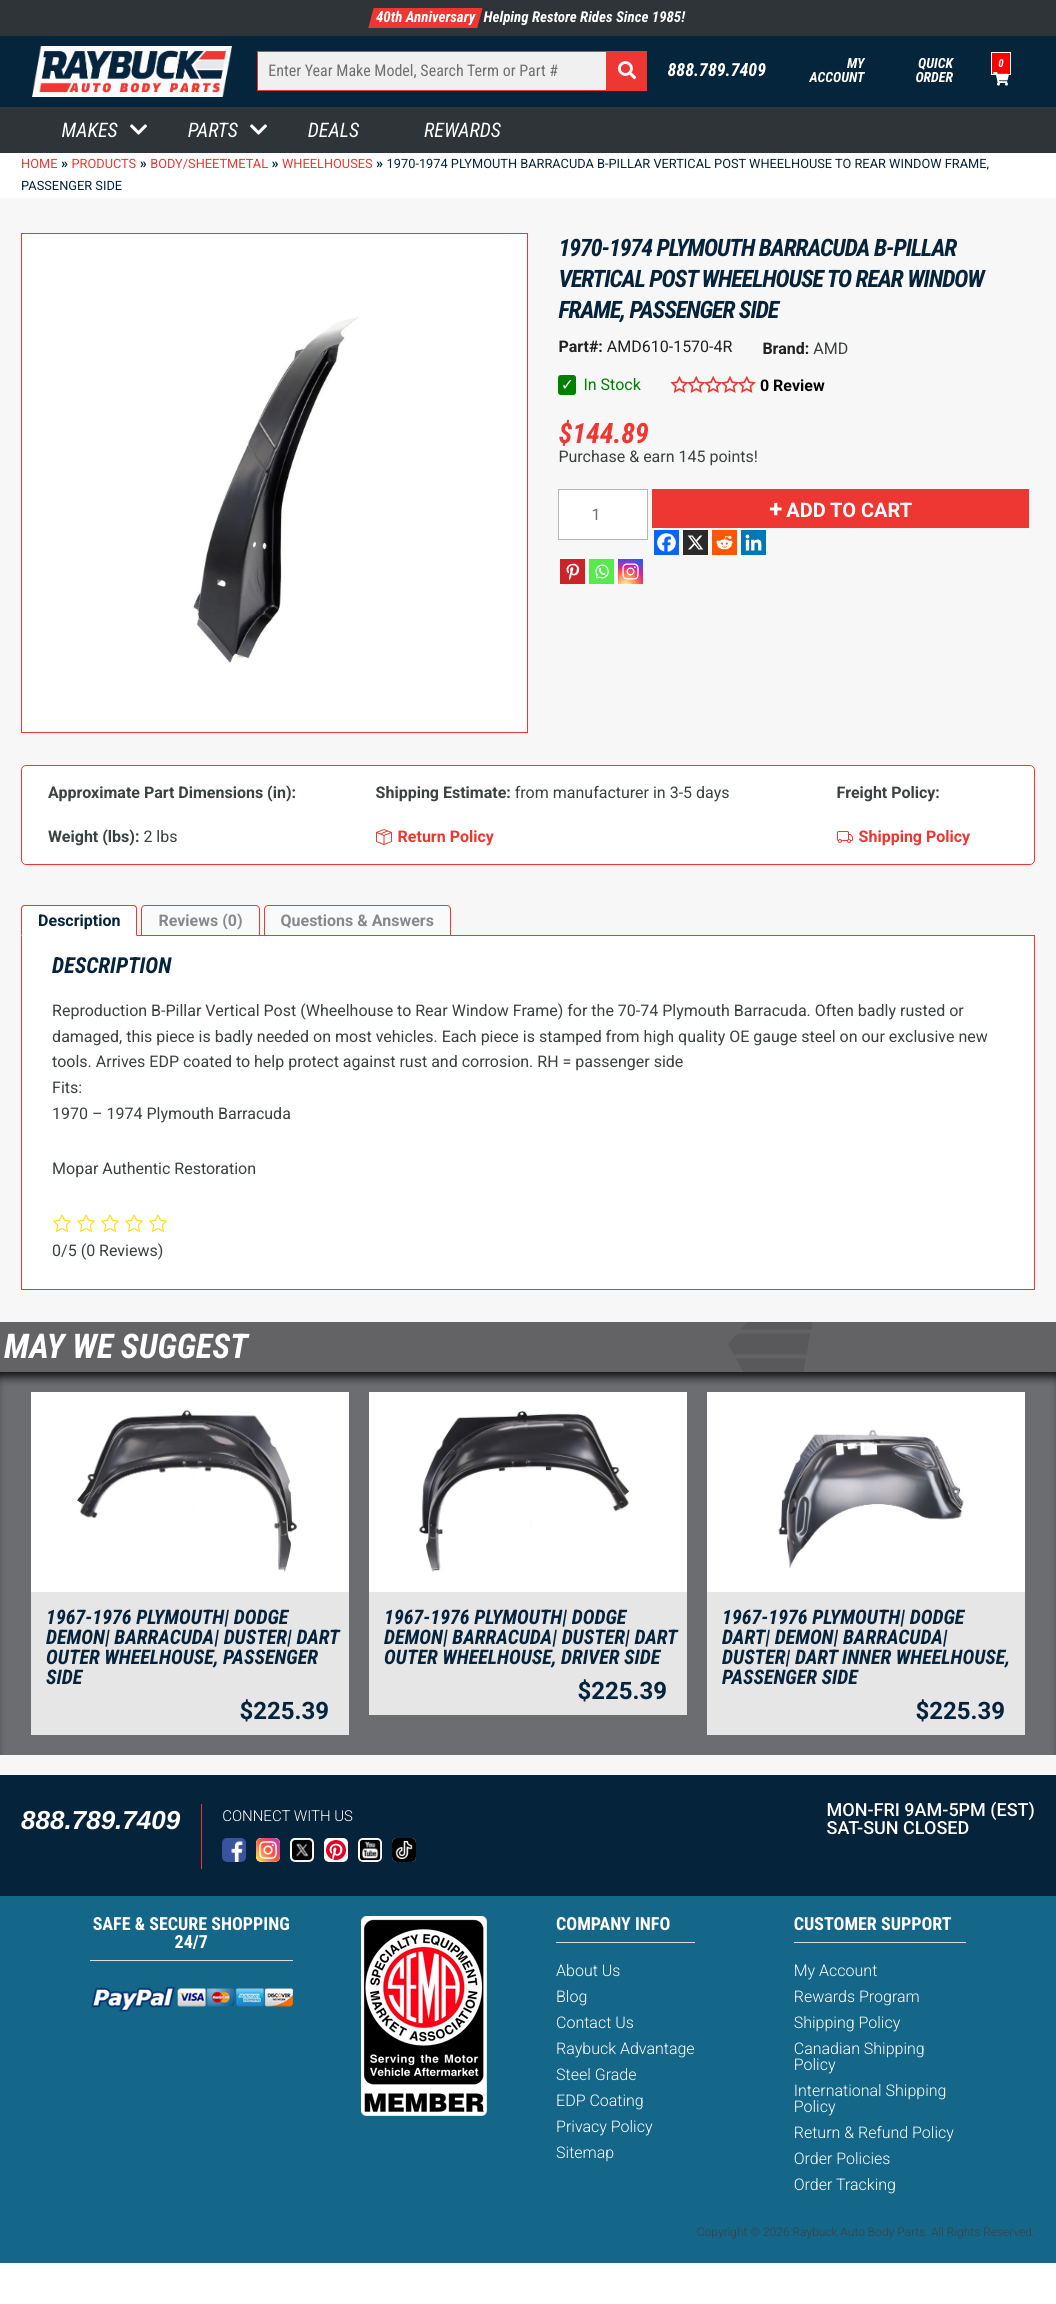 Image resolution: width=1056 pixels, height=2304 pixels. What do you see at coordinates (585, 2152) in the screenshot?
I see `Sitemap` at bounding box center [585, 2152].